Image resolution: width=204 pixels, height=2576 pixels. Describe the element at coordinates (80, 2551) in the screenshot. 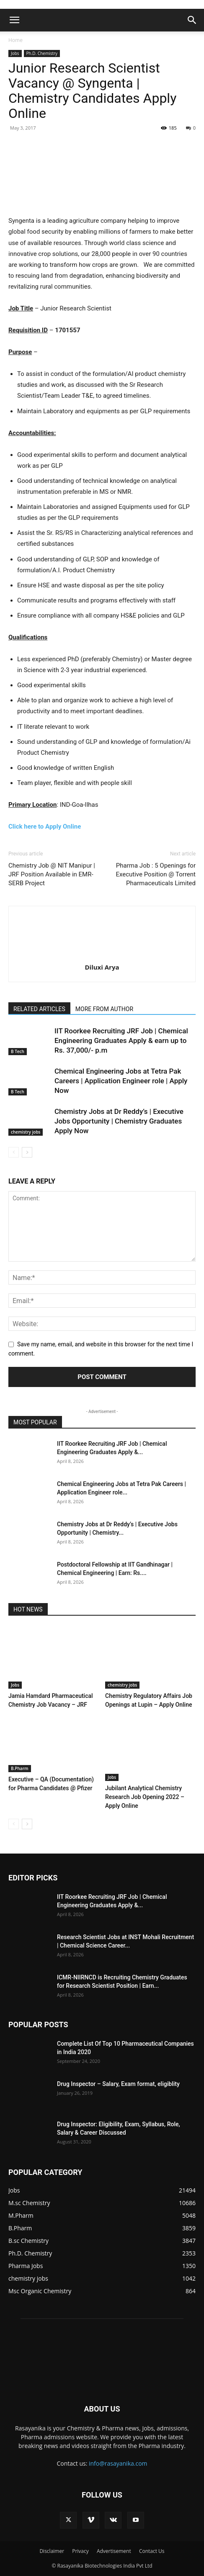

I see `Privacy` at that location.